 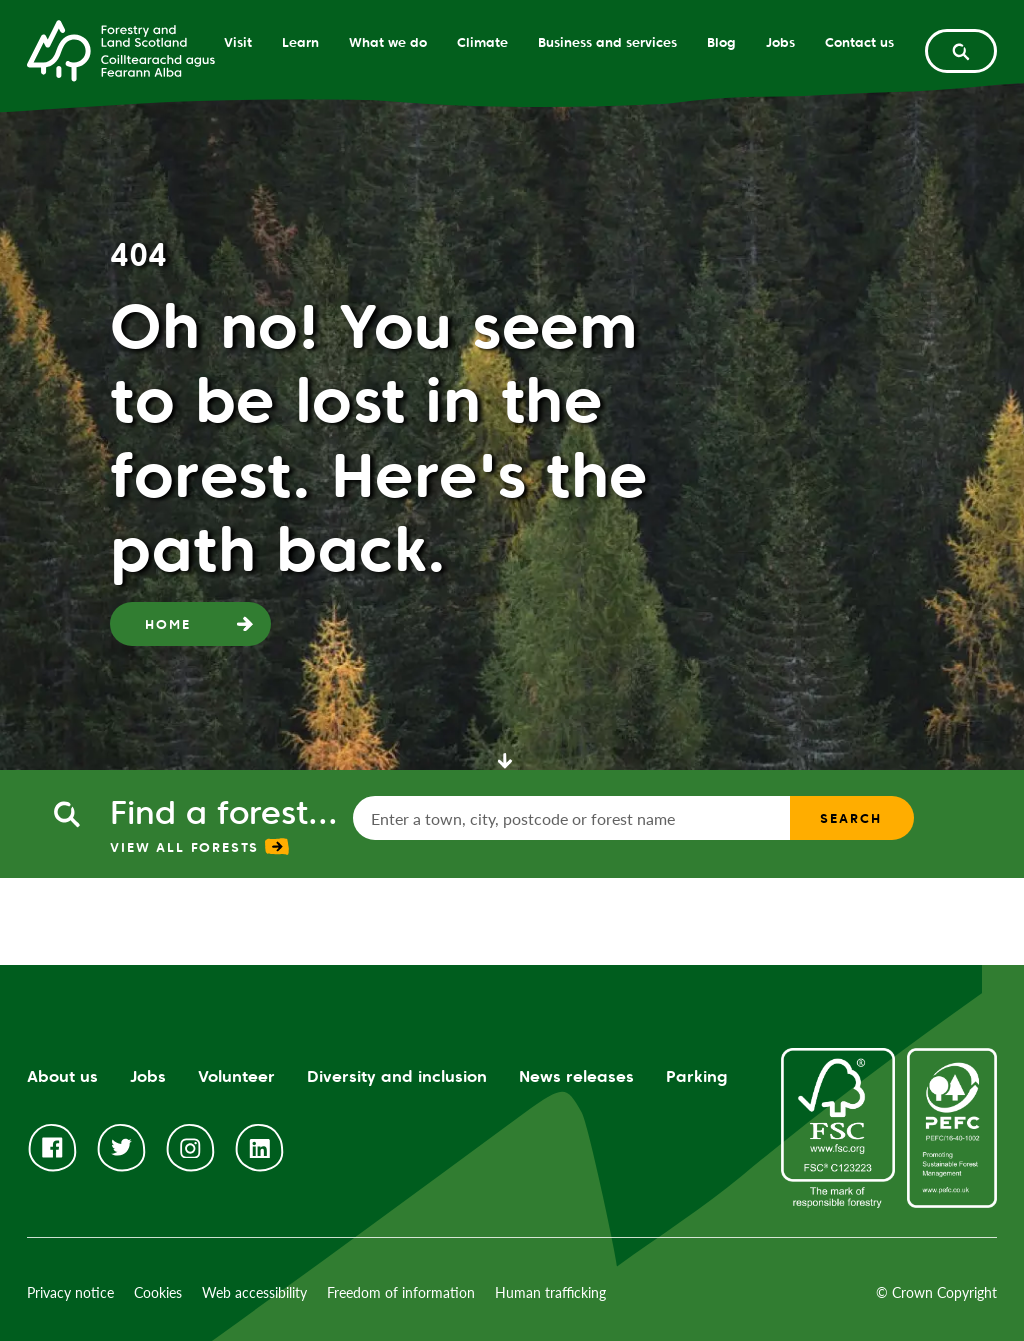 What do you see at coordinates (236, 1076) in the screenshot?
I see `Volunteer` at bounding box center [236, 1076].